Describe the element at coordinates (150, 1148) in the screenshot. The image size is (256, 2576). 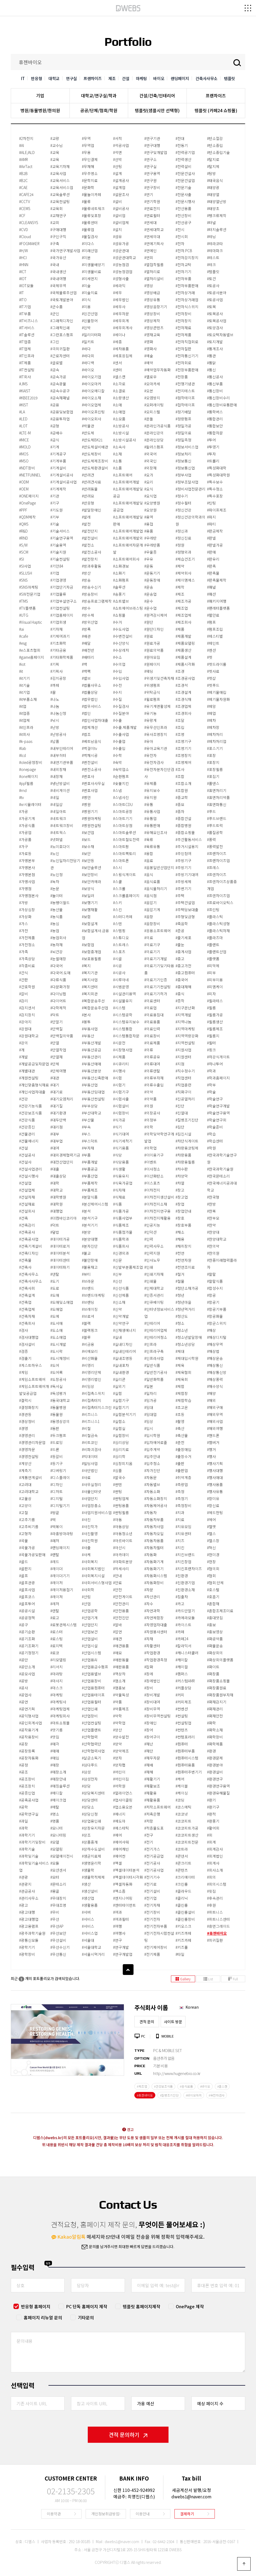
I see `#의학업` at that location.